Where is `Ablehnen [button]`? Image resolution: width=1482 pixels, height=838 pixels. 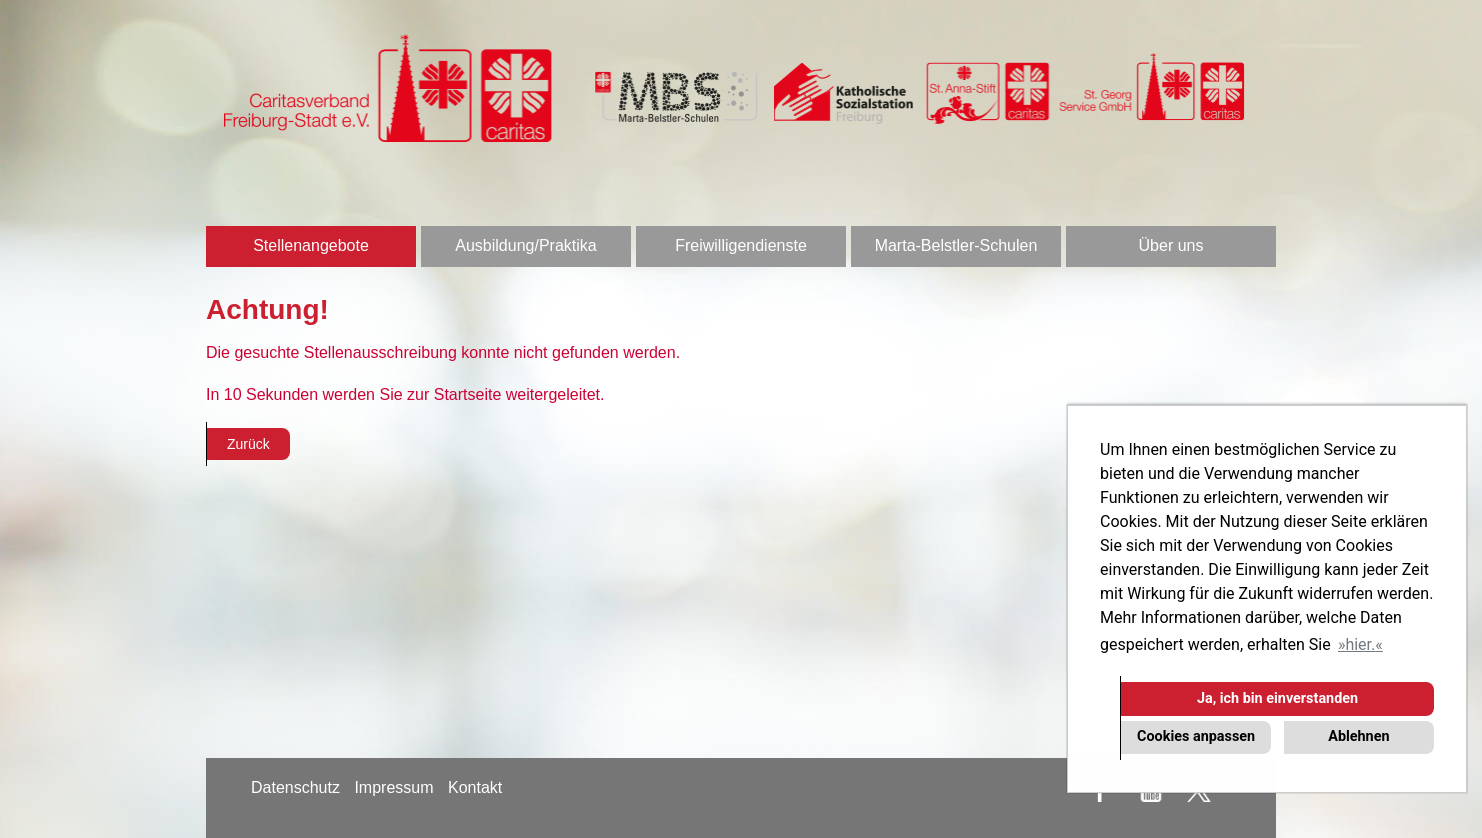
Ablehnen [button] is located at coordinates (1358, 736).